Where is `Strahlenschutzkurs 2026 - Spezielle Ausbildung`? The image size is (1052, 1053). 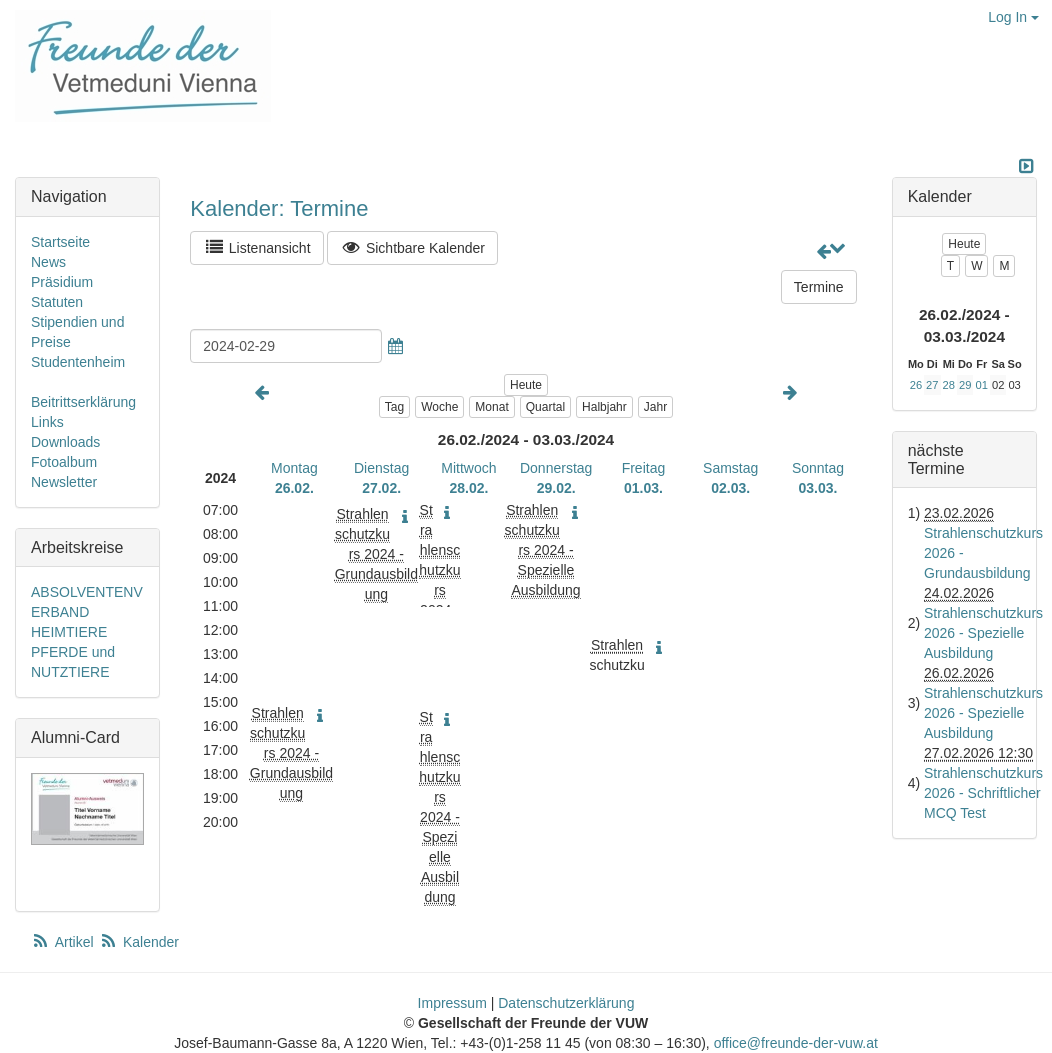
Strahlenschutzkurs 2026 - Spezielle Ausbildung is located at coordinates (983, 633).